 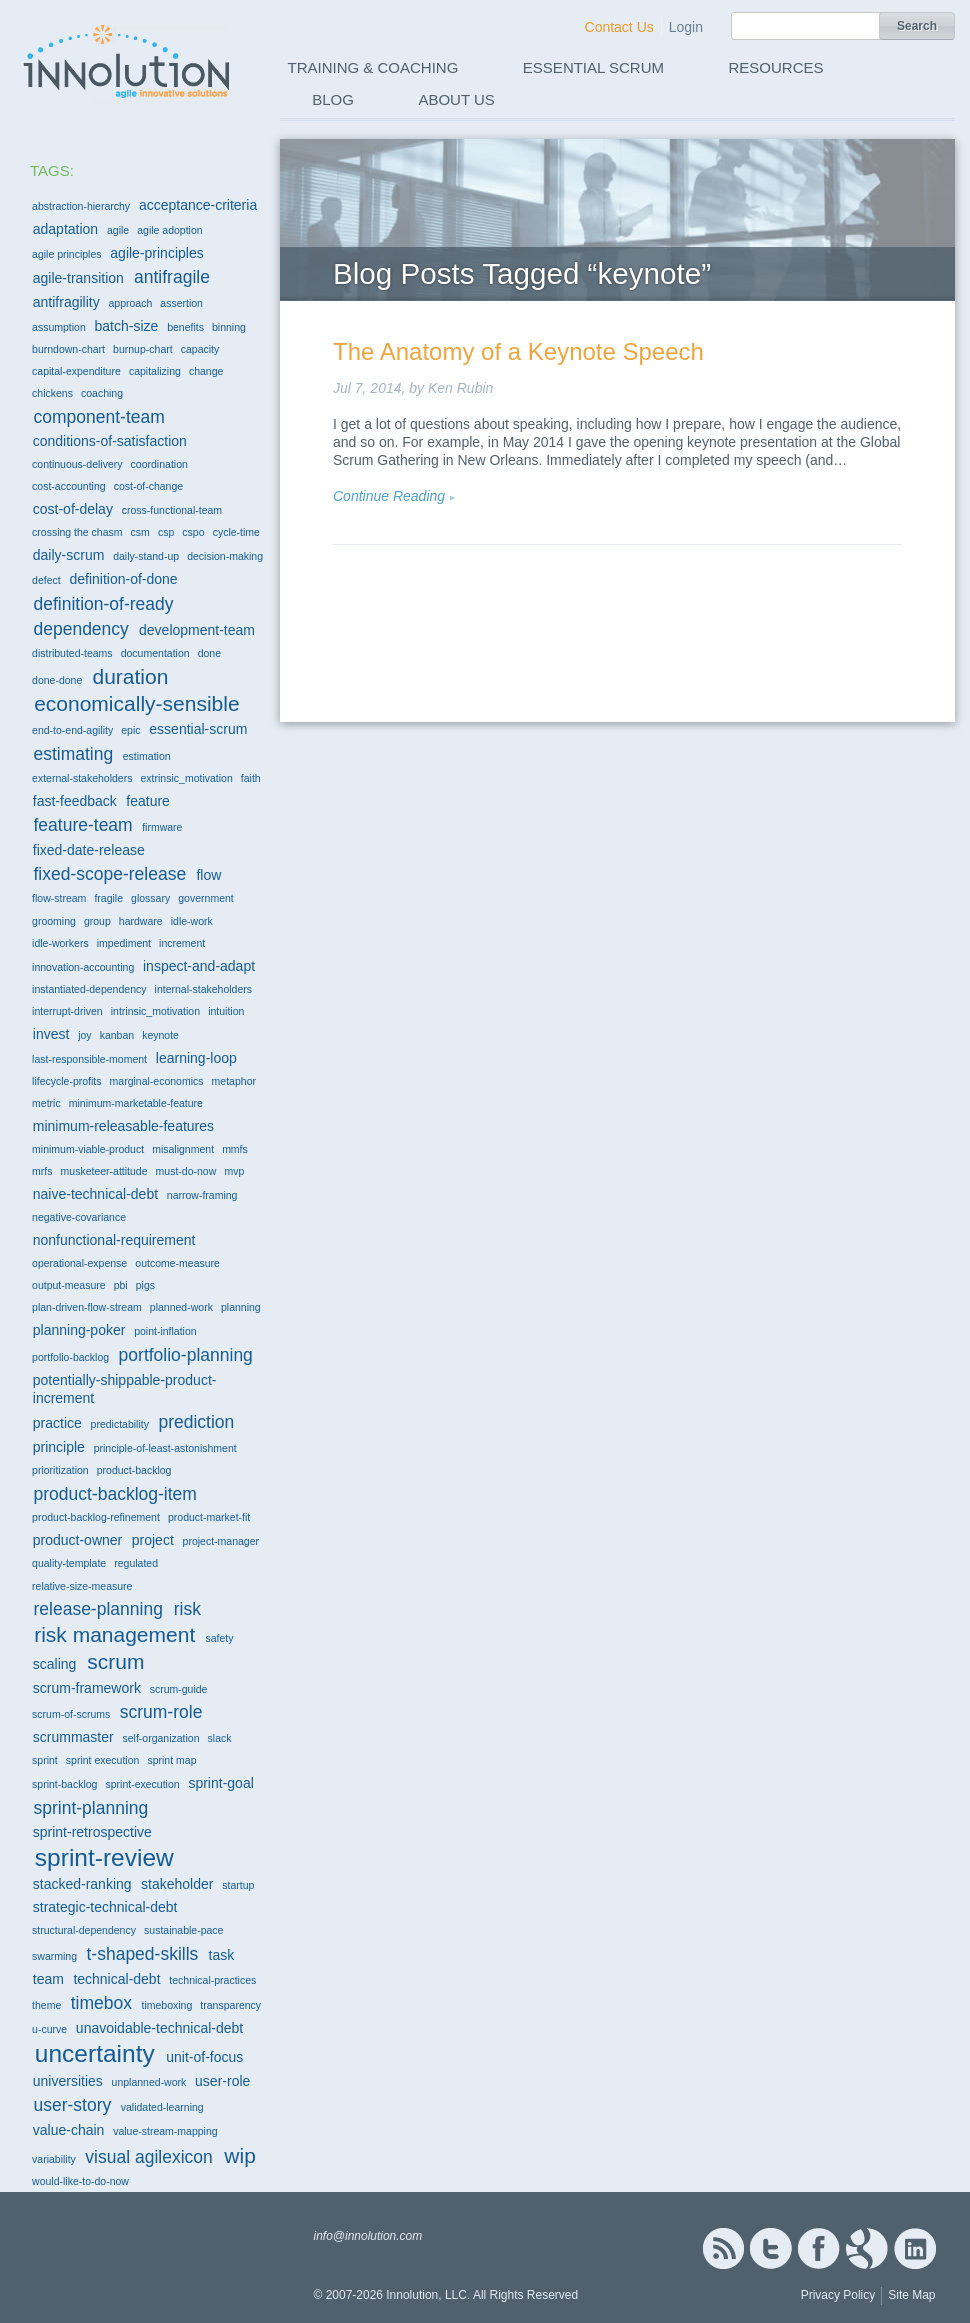 I want to click on user-story, so click(x=72, y=2105).